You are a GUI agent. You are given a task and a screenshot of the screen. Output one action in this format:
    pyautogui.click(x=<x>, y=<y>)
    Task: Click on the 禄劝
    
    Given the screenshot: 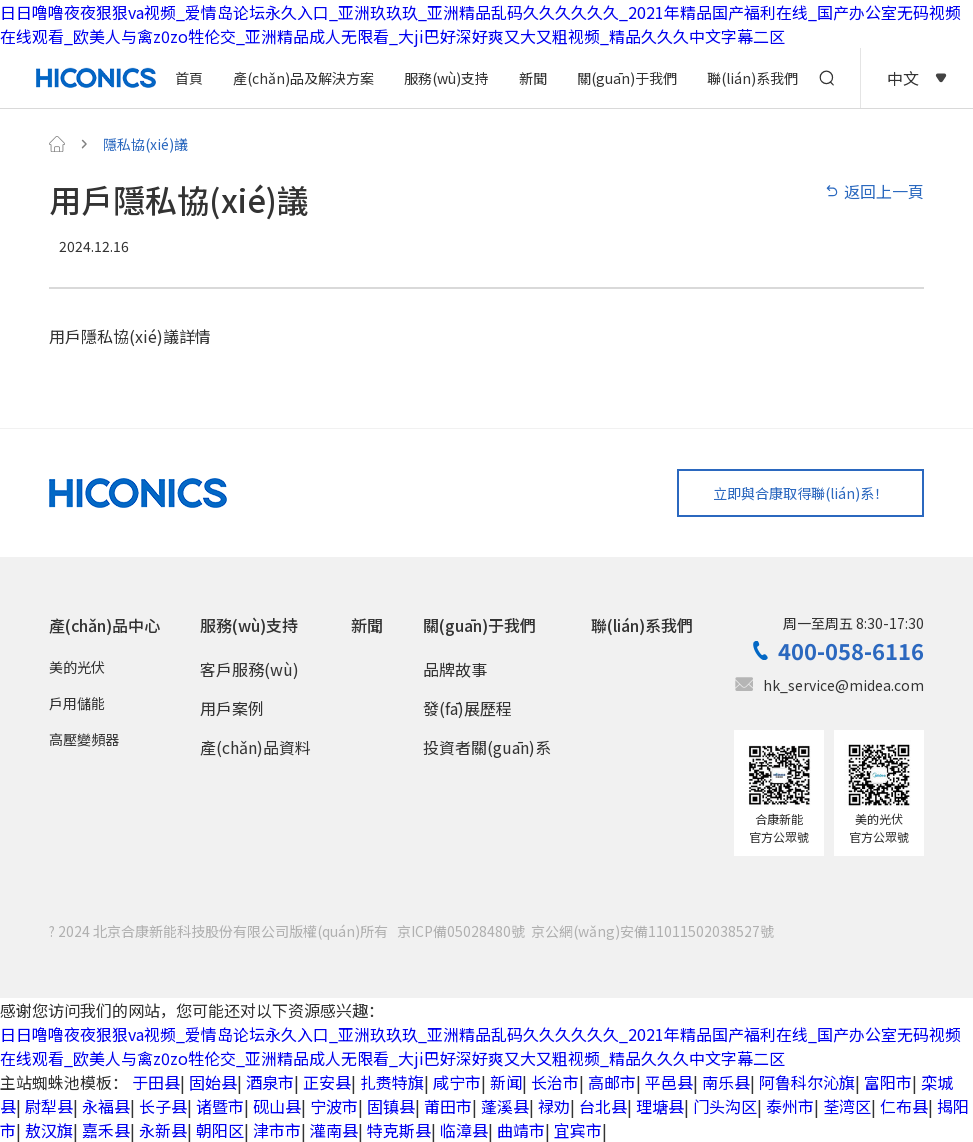 What is the action you would take?
    pyautogui.click(x=554, y=1106)
    